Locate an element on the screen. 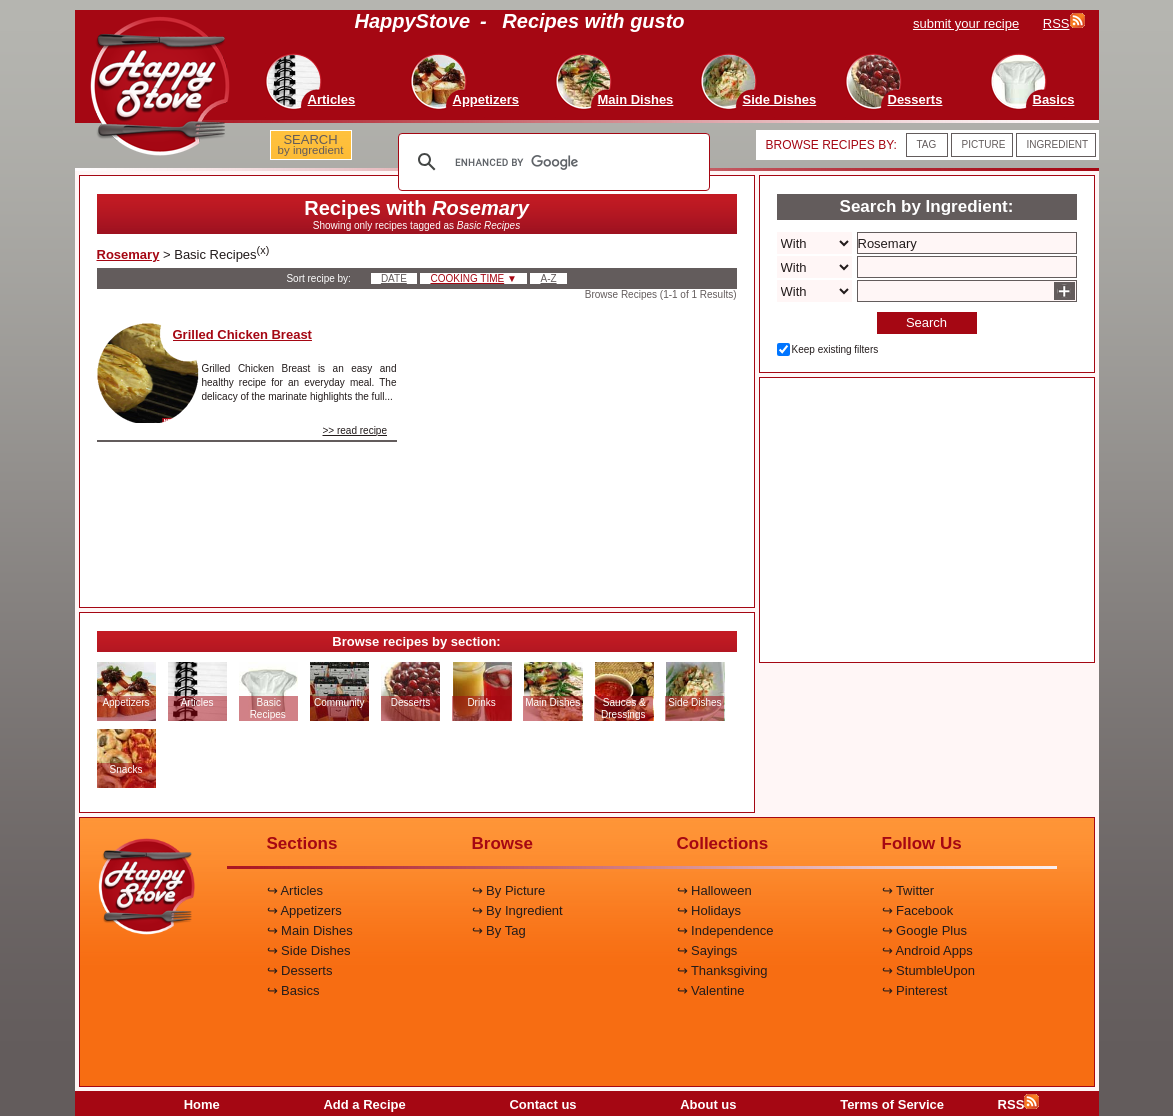 The width and height of the screenshot is (1173, 1116). ↪ Halloween is located at coordinates (714, 890).